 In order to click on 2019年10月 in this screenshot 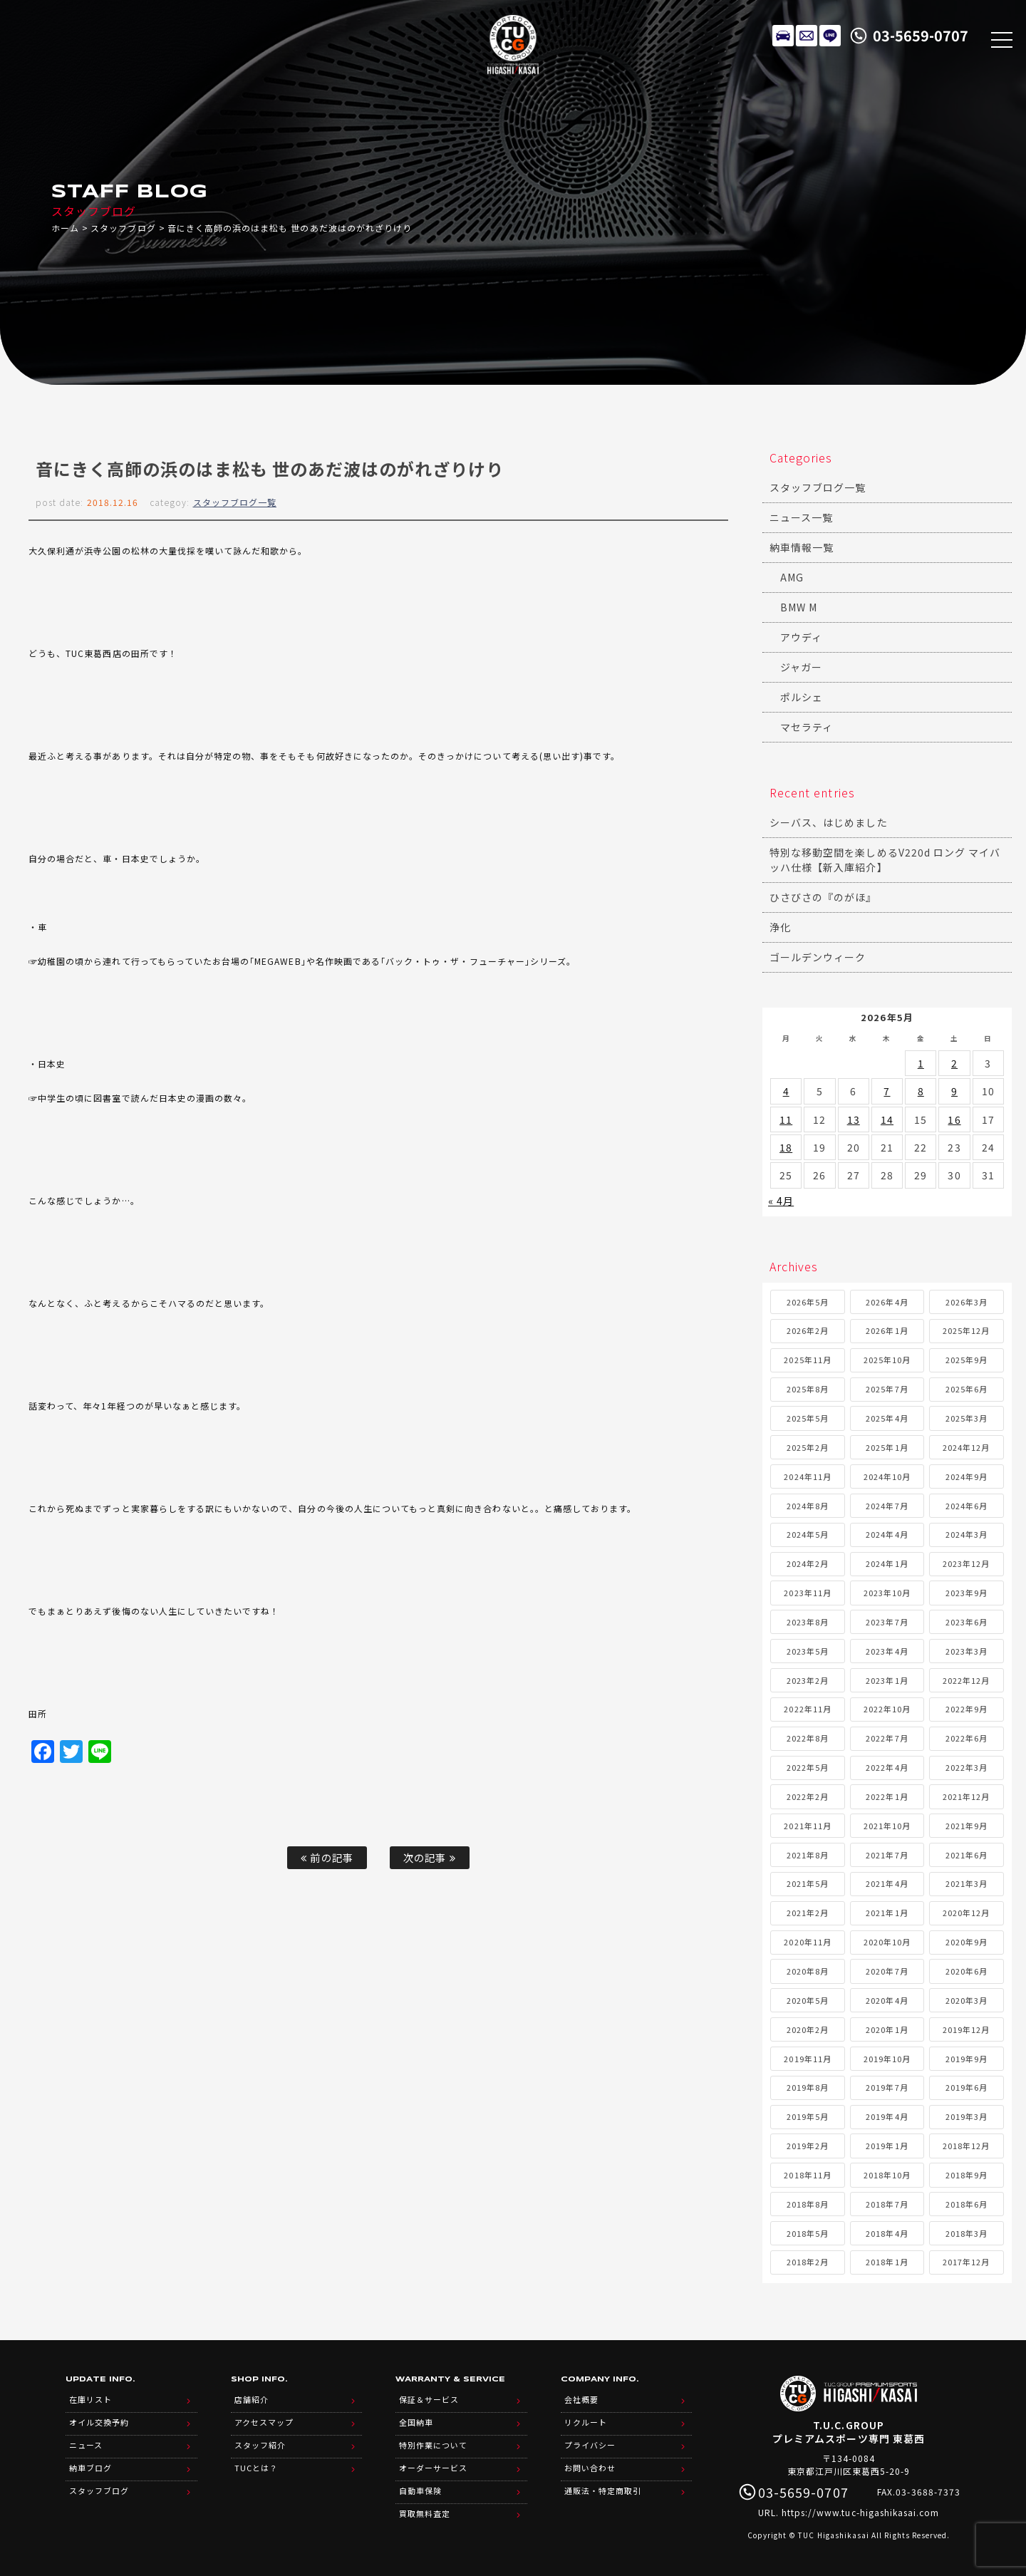, I will do `click(887, 2058)`.